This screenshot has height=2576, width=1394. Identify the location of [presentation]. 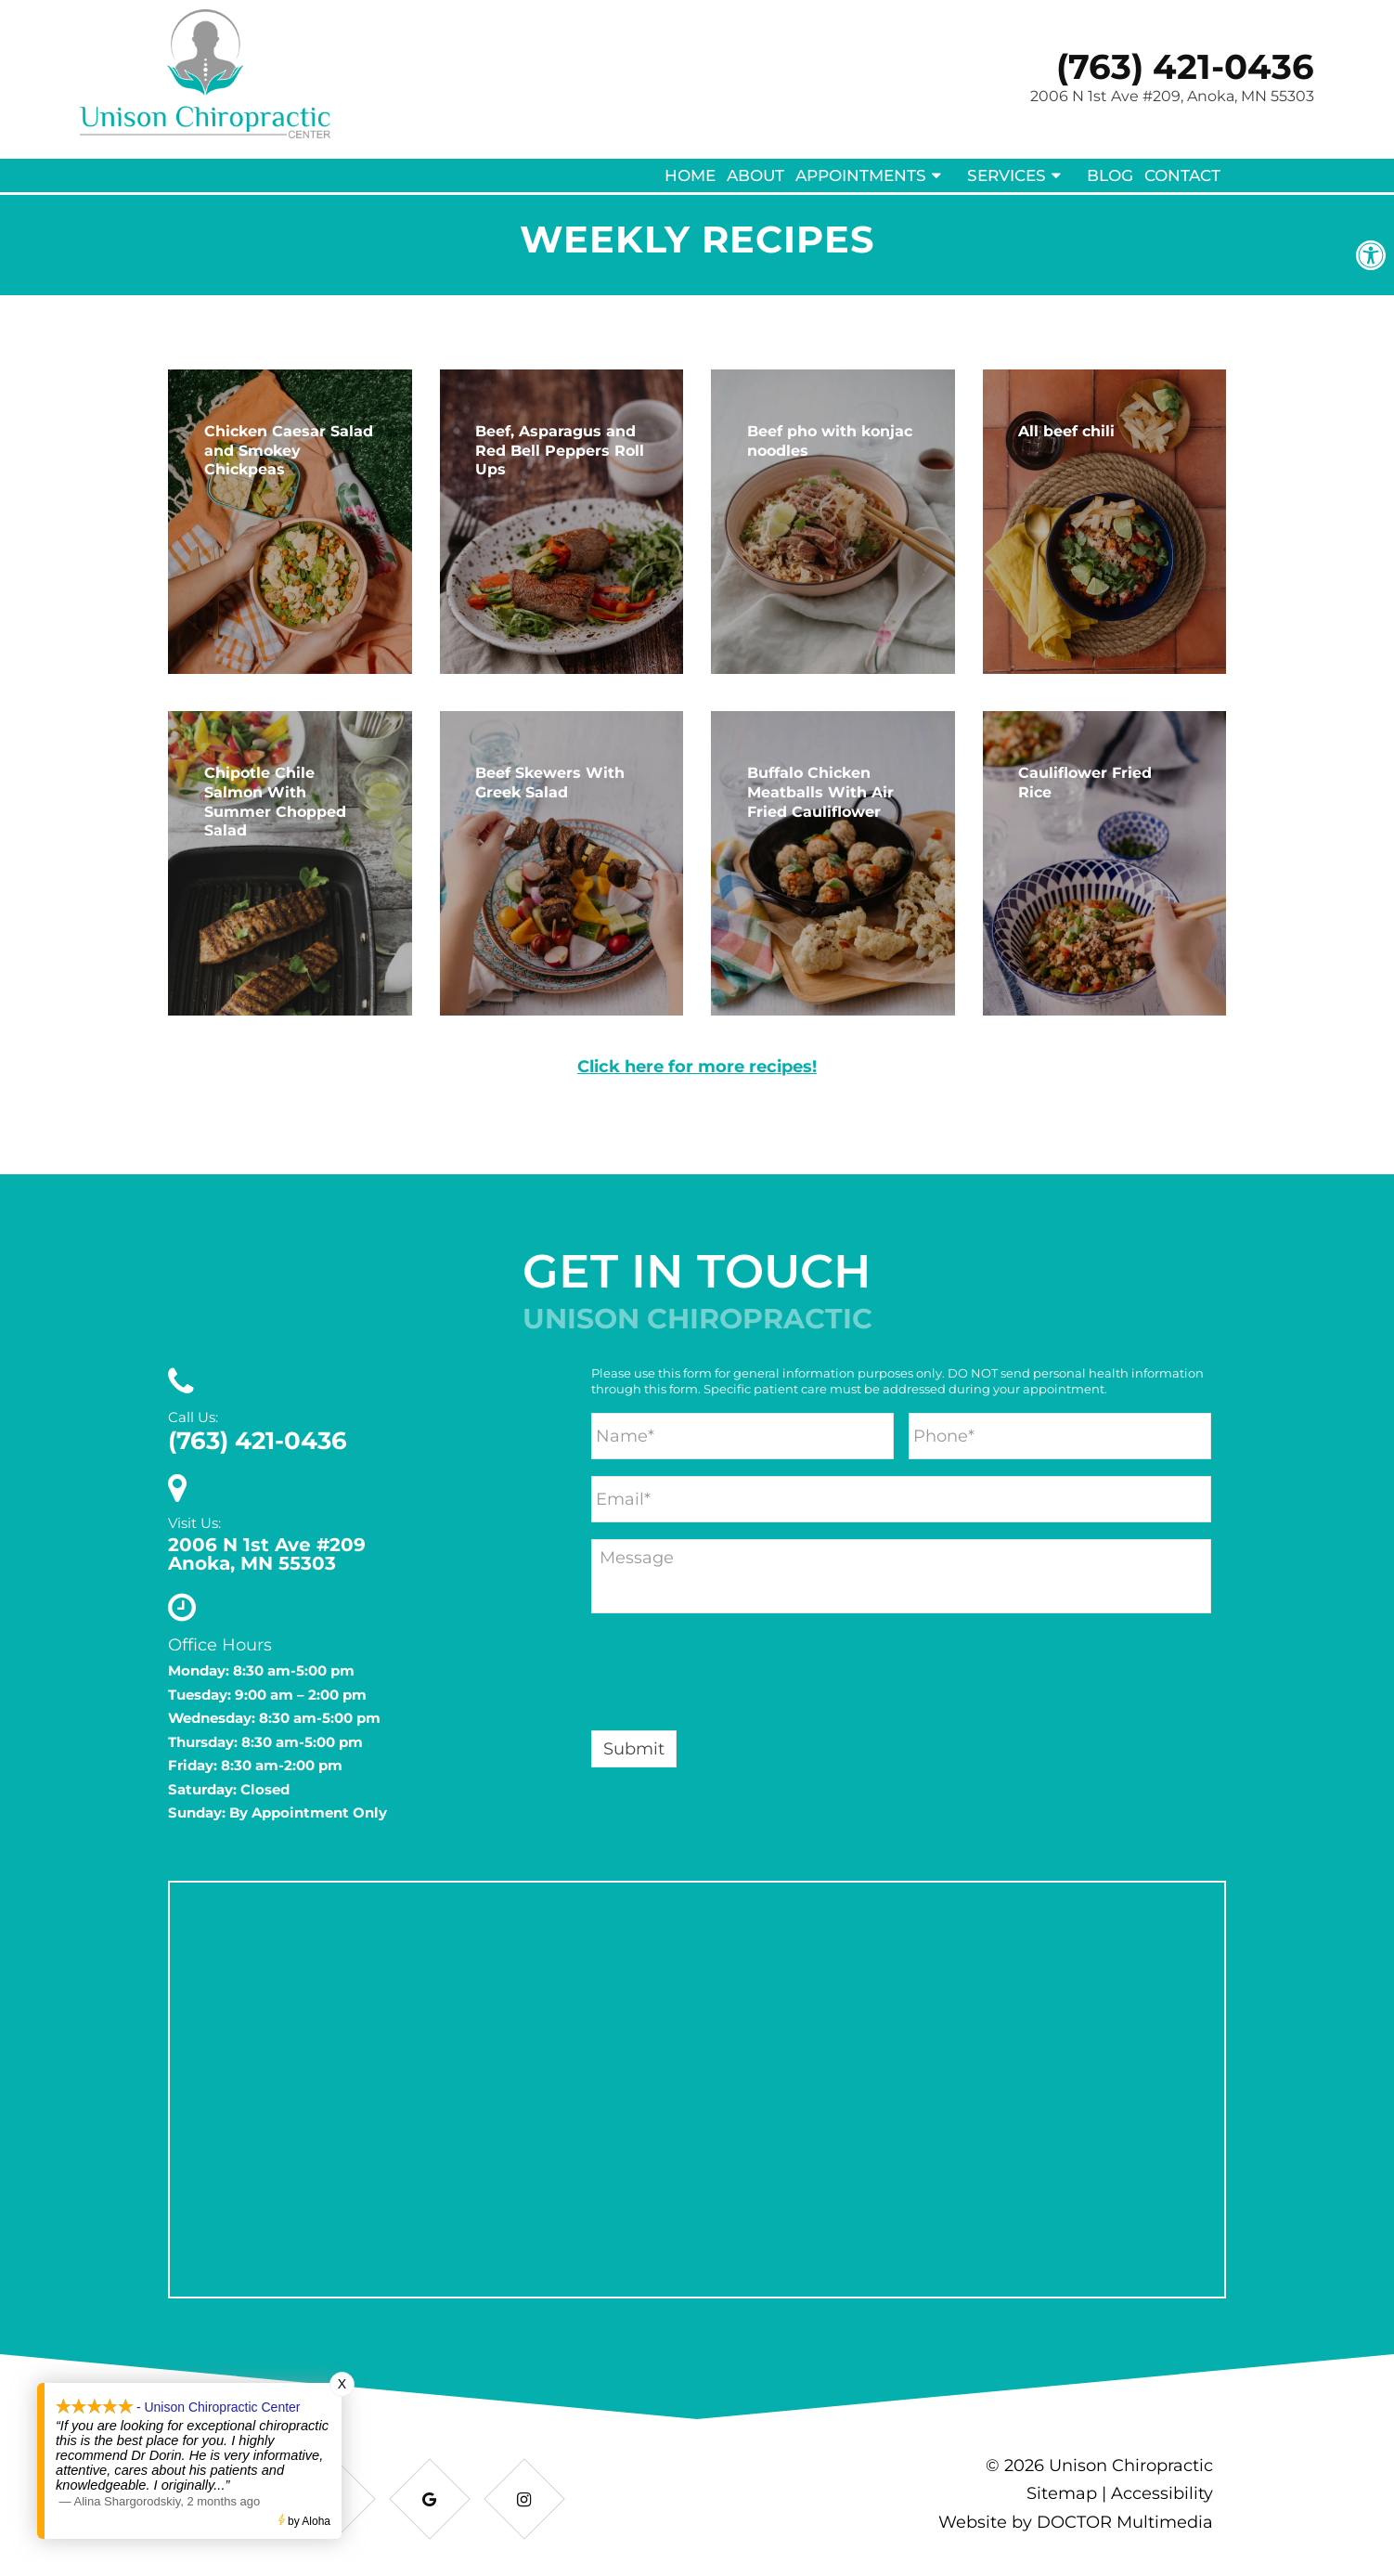
(732, 1675).